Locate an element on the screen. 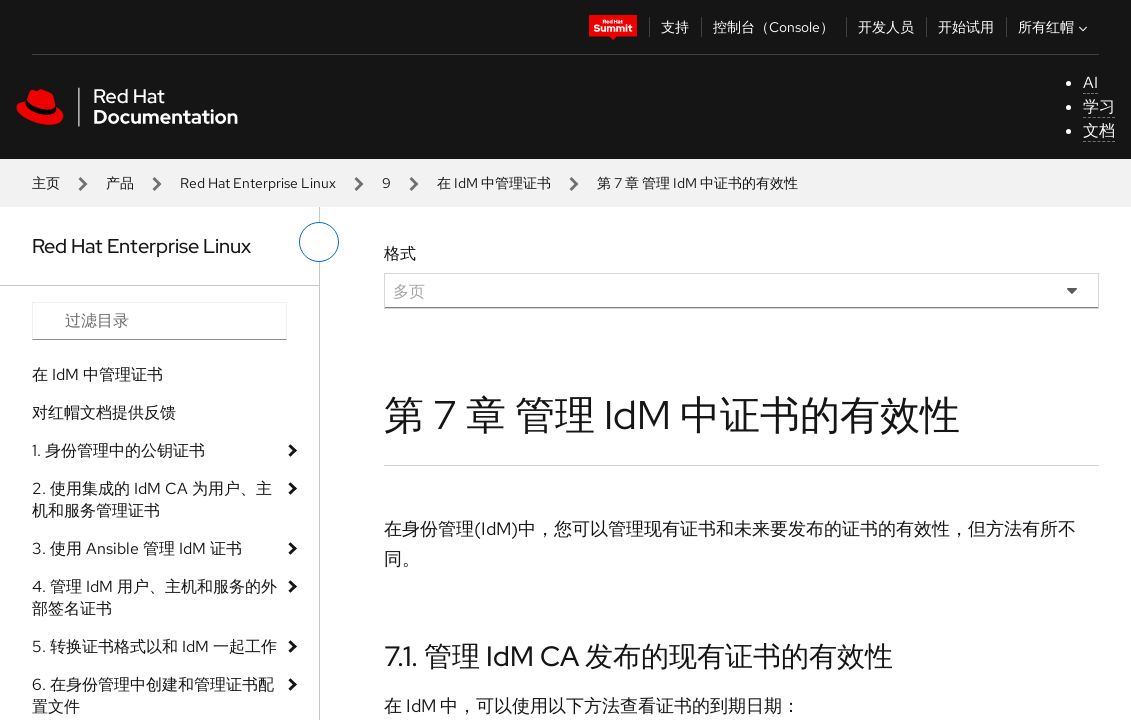 The width and height of the screenshot is (1131, 720). 主页 is located at coordinates (46, 183).